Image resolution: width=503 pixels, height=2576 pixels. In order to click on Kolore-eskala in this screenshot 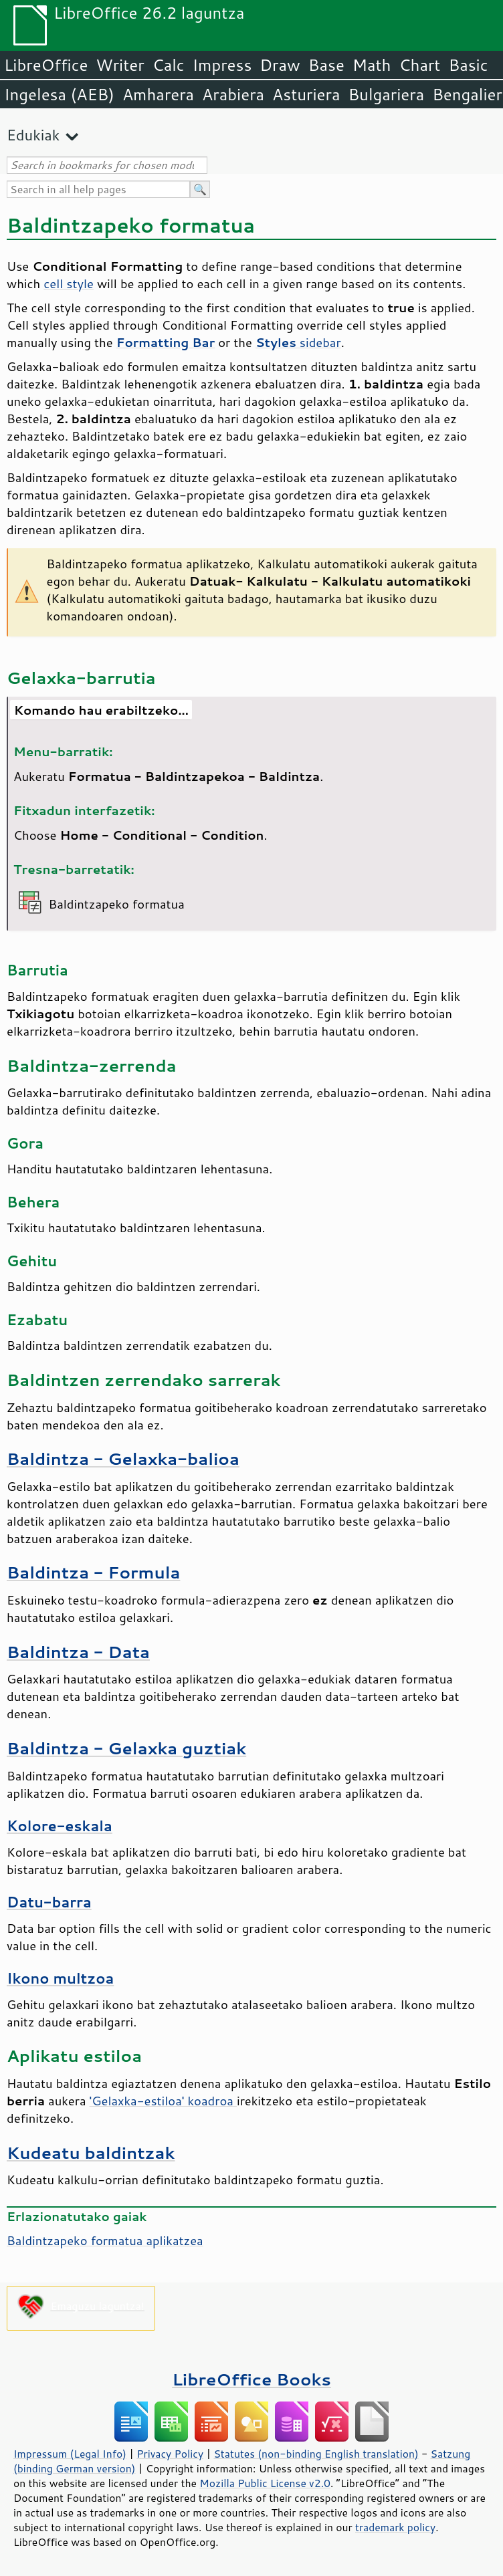, I will do `click(59, 1826)`.